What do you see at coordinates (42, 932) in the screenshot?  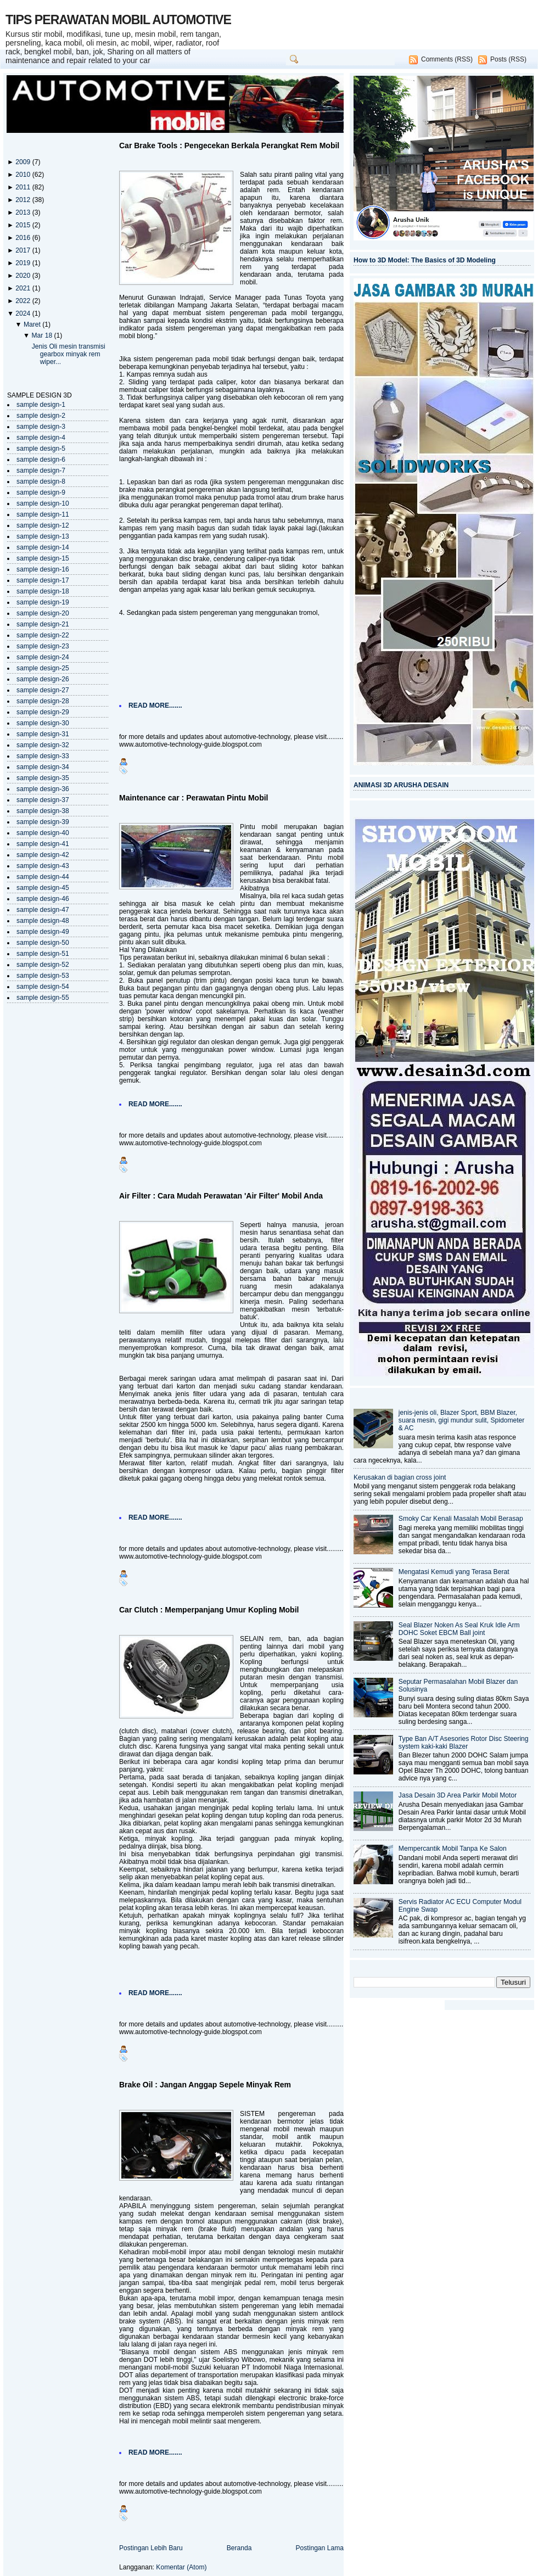 I see `sample design-49` at bounding box center [42, 932].